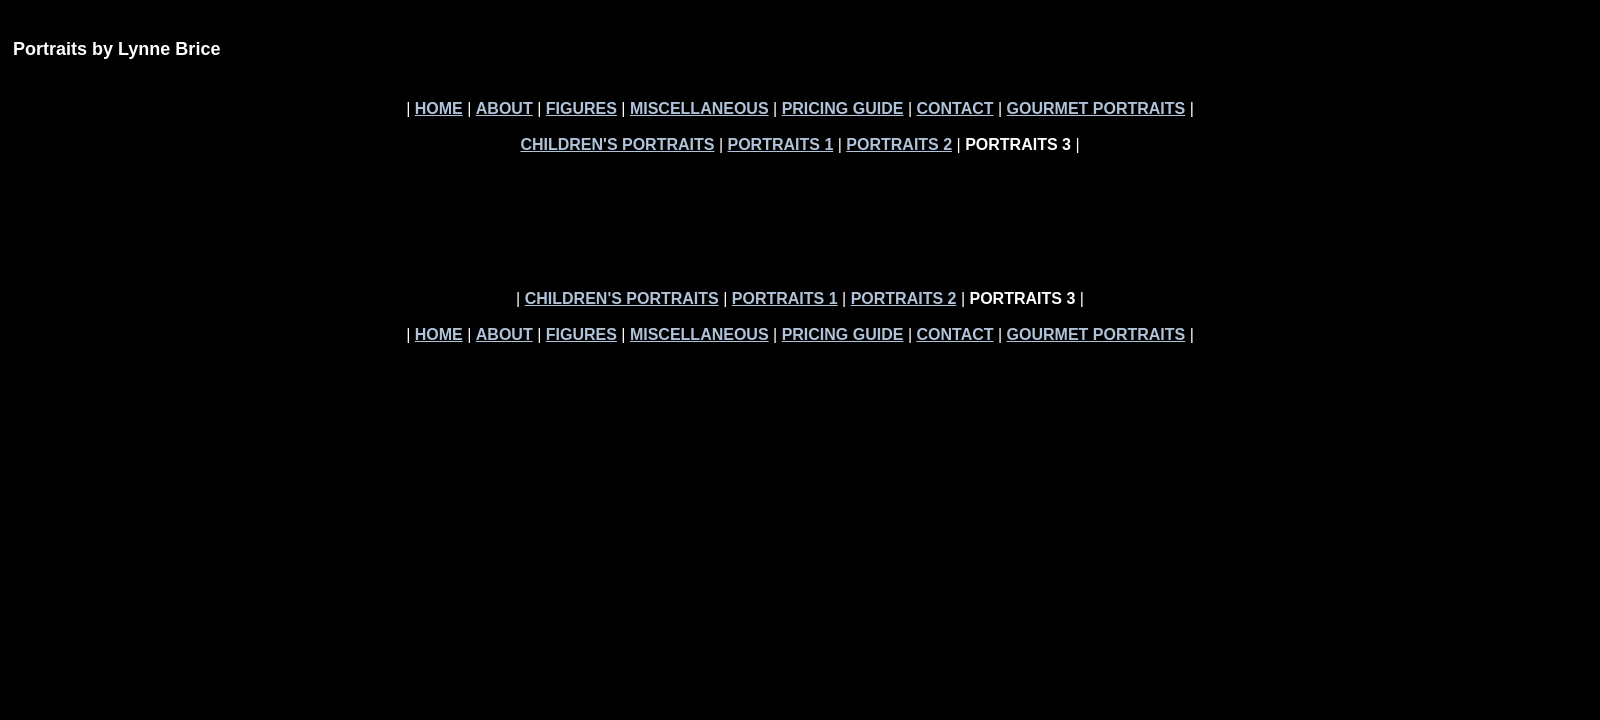 Image resolution: width=1600 pixels, height=720 pixels. Describe the element at coordinates (581, 108) in the screenshot. I see `FIGURES` at that location.